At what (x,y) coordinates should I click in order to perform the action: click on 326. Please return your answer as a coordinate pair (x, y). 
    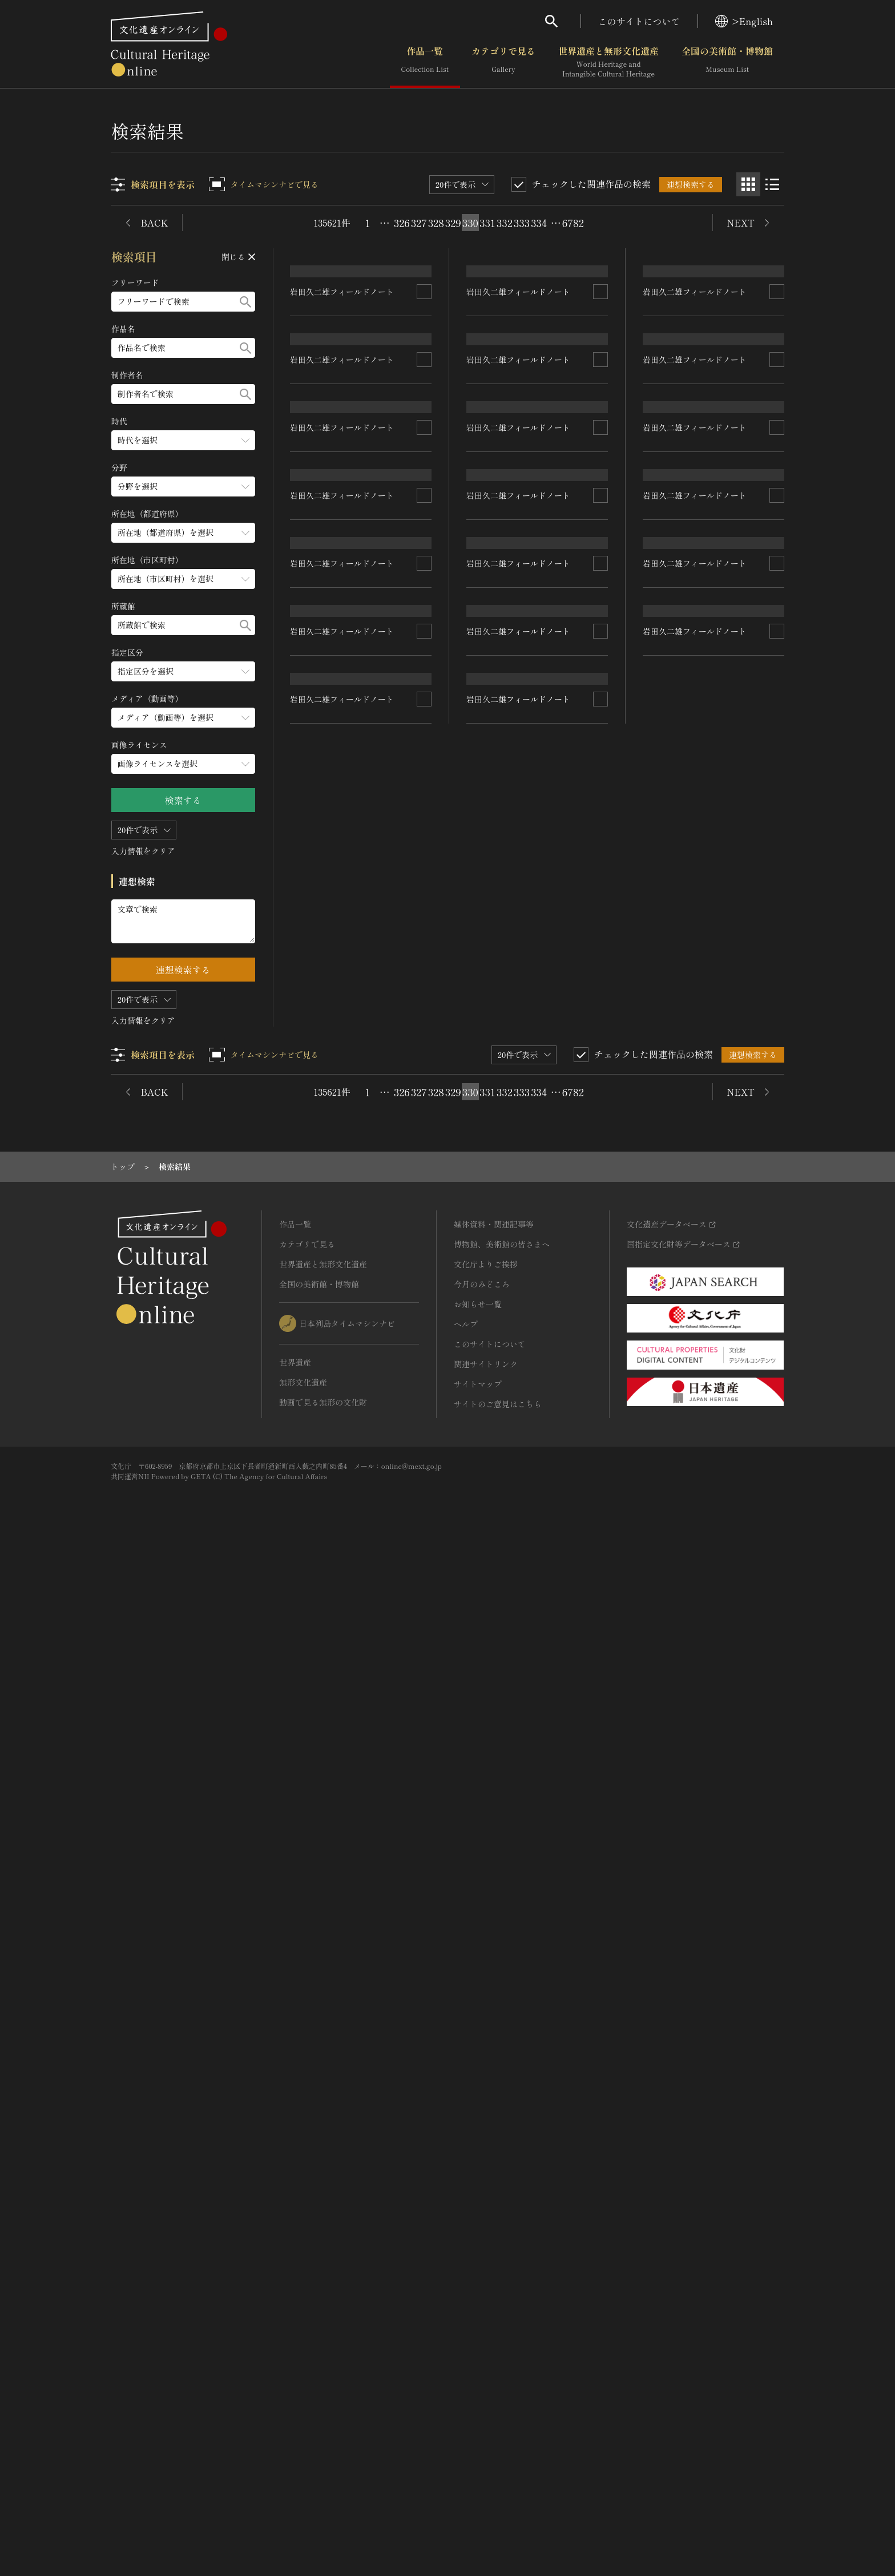
    Looking at the image, I should click on (402, 222).